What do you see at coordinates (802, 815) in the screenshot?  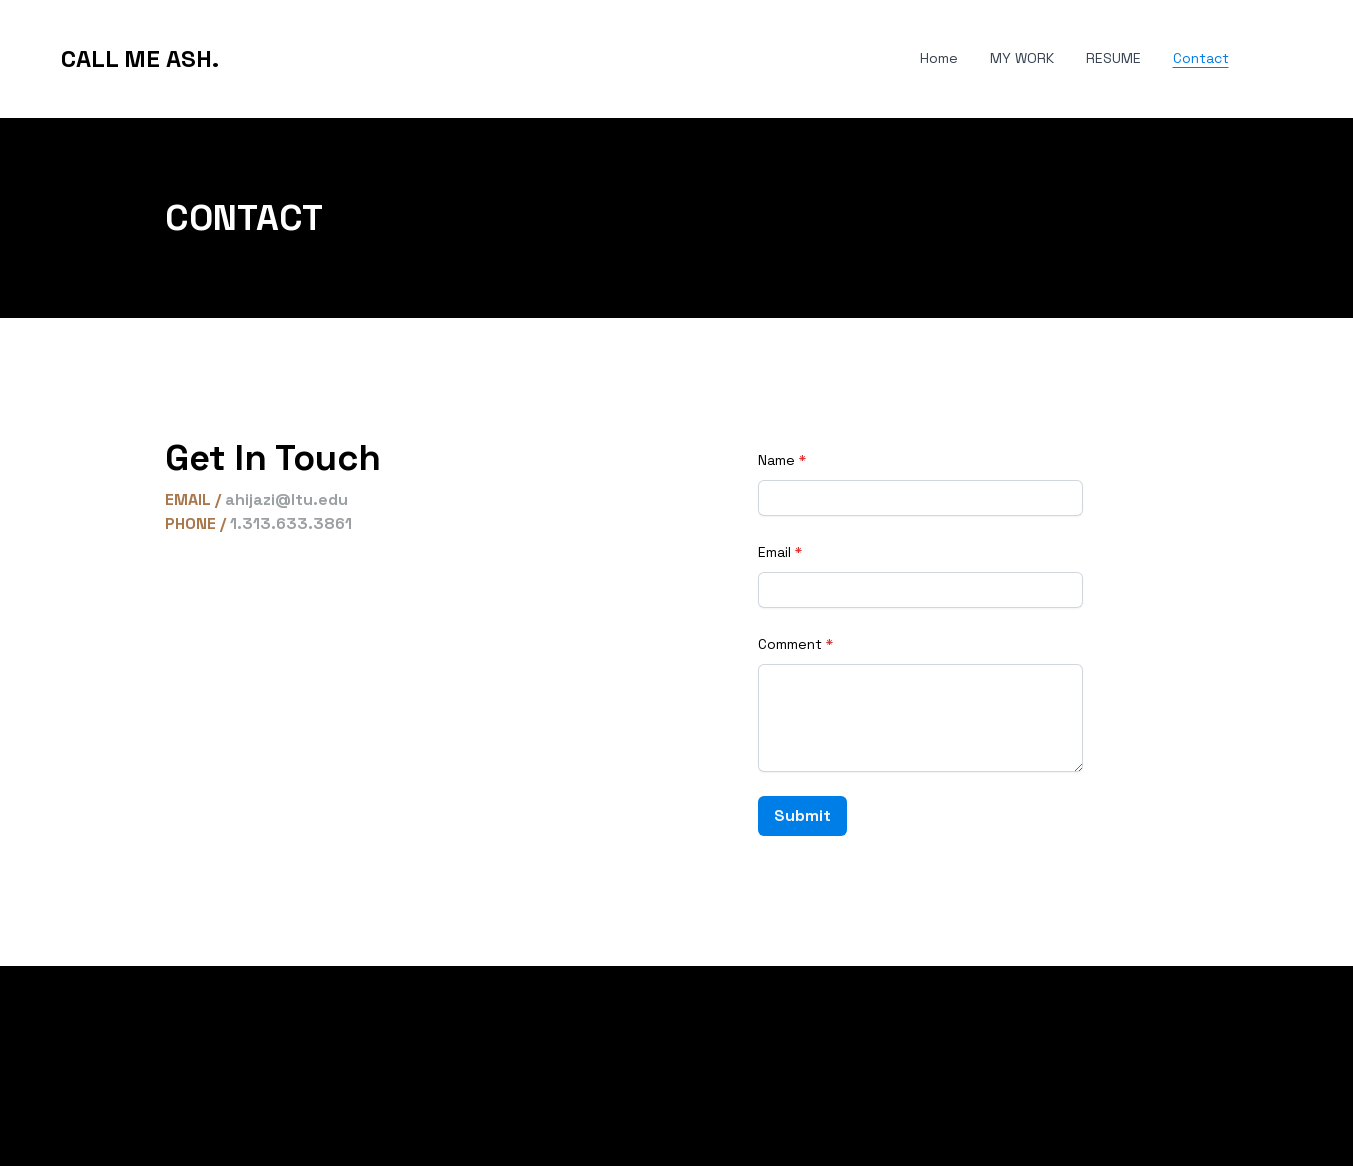 I see `Submit` at bounding box center [802, 815].